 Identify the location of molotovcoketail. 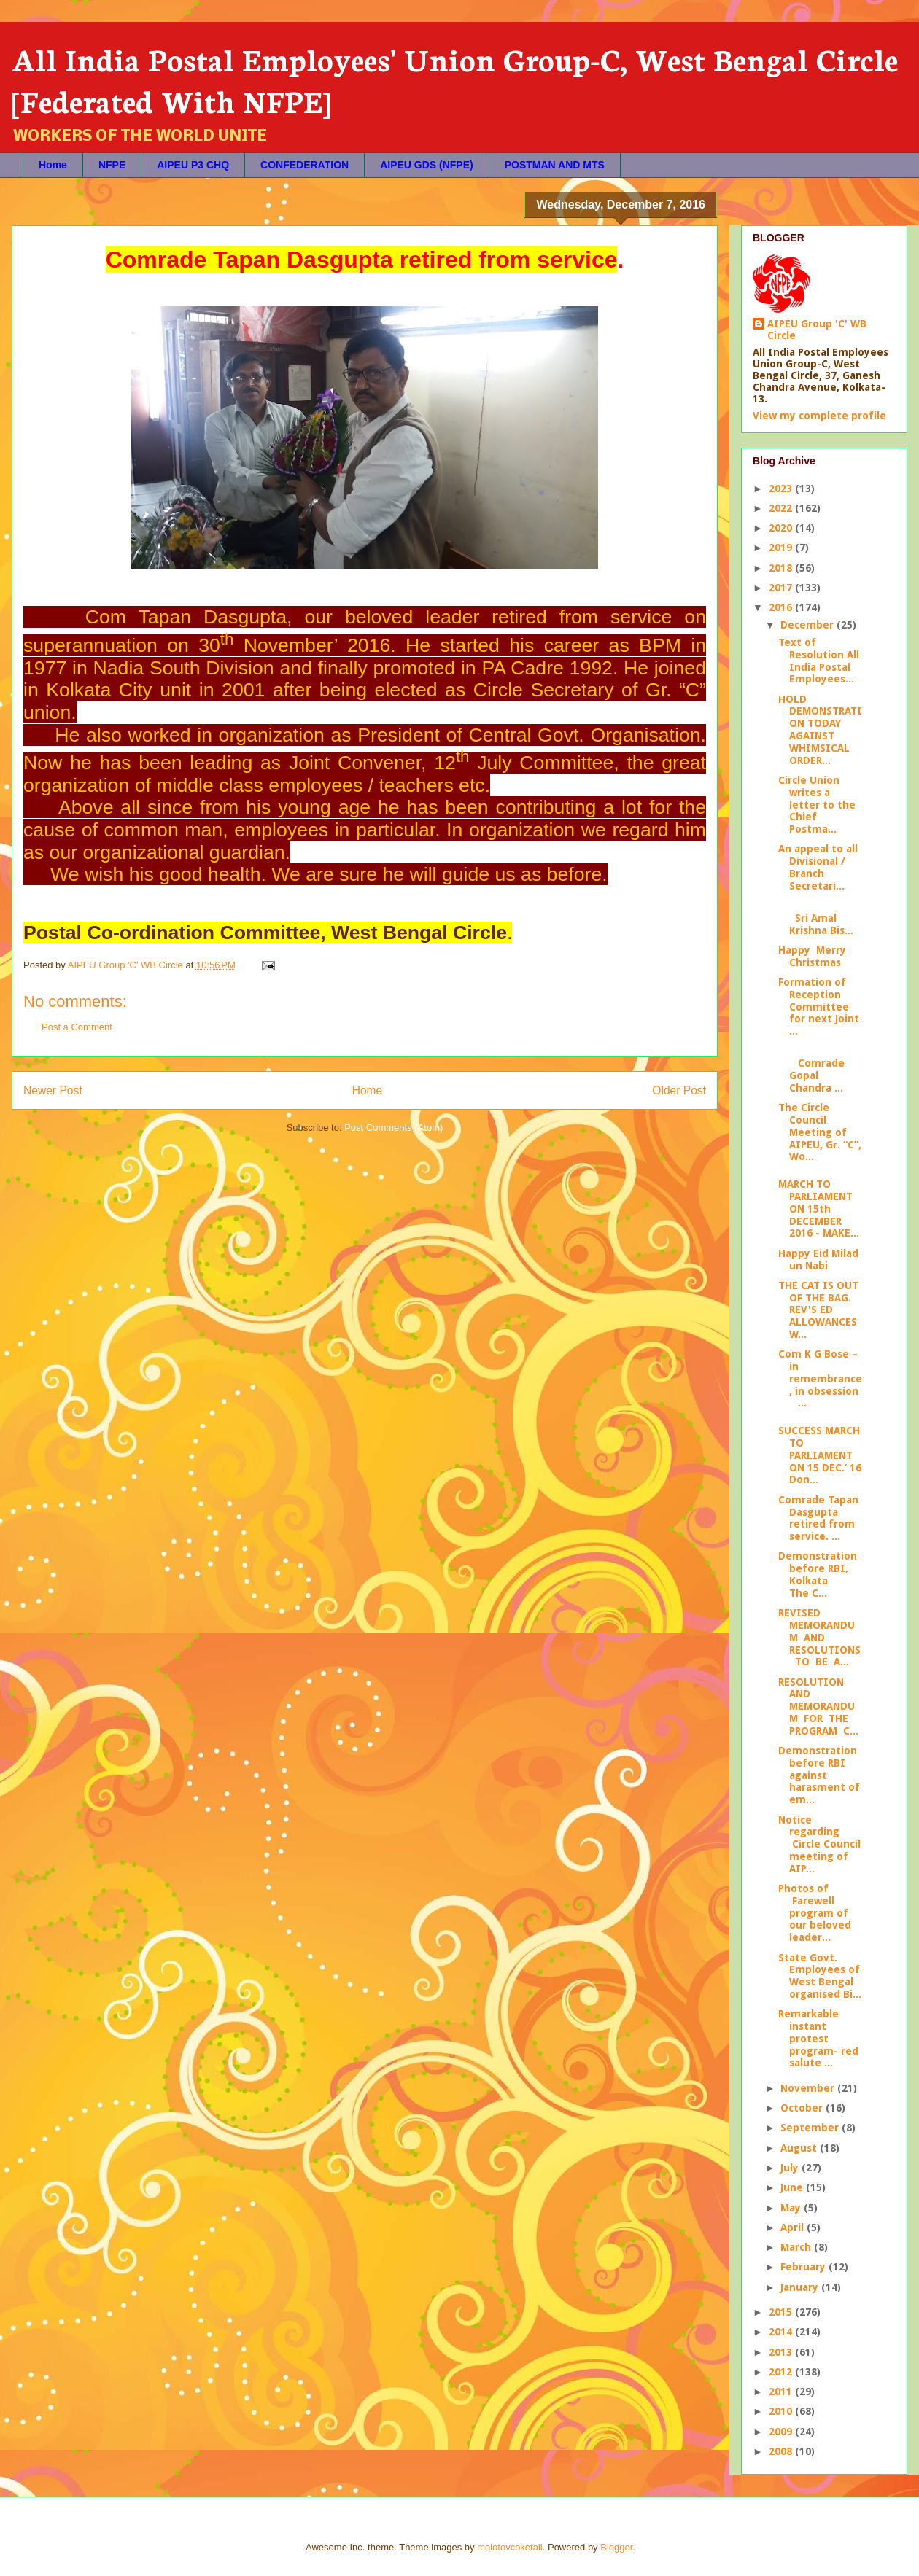
(510, 2547).